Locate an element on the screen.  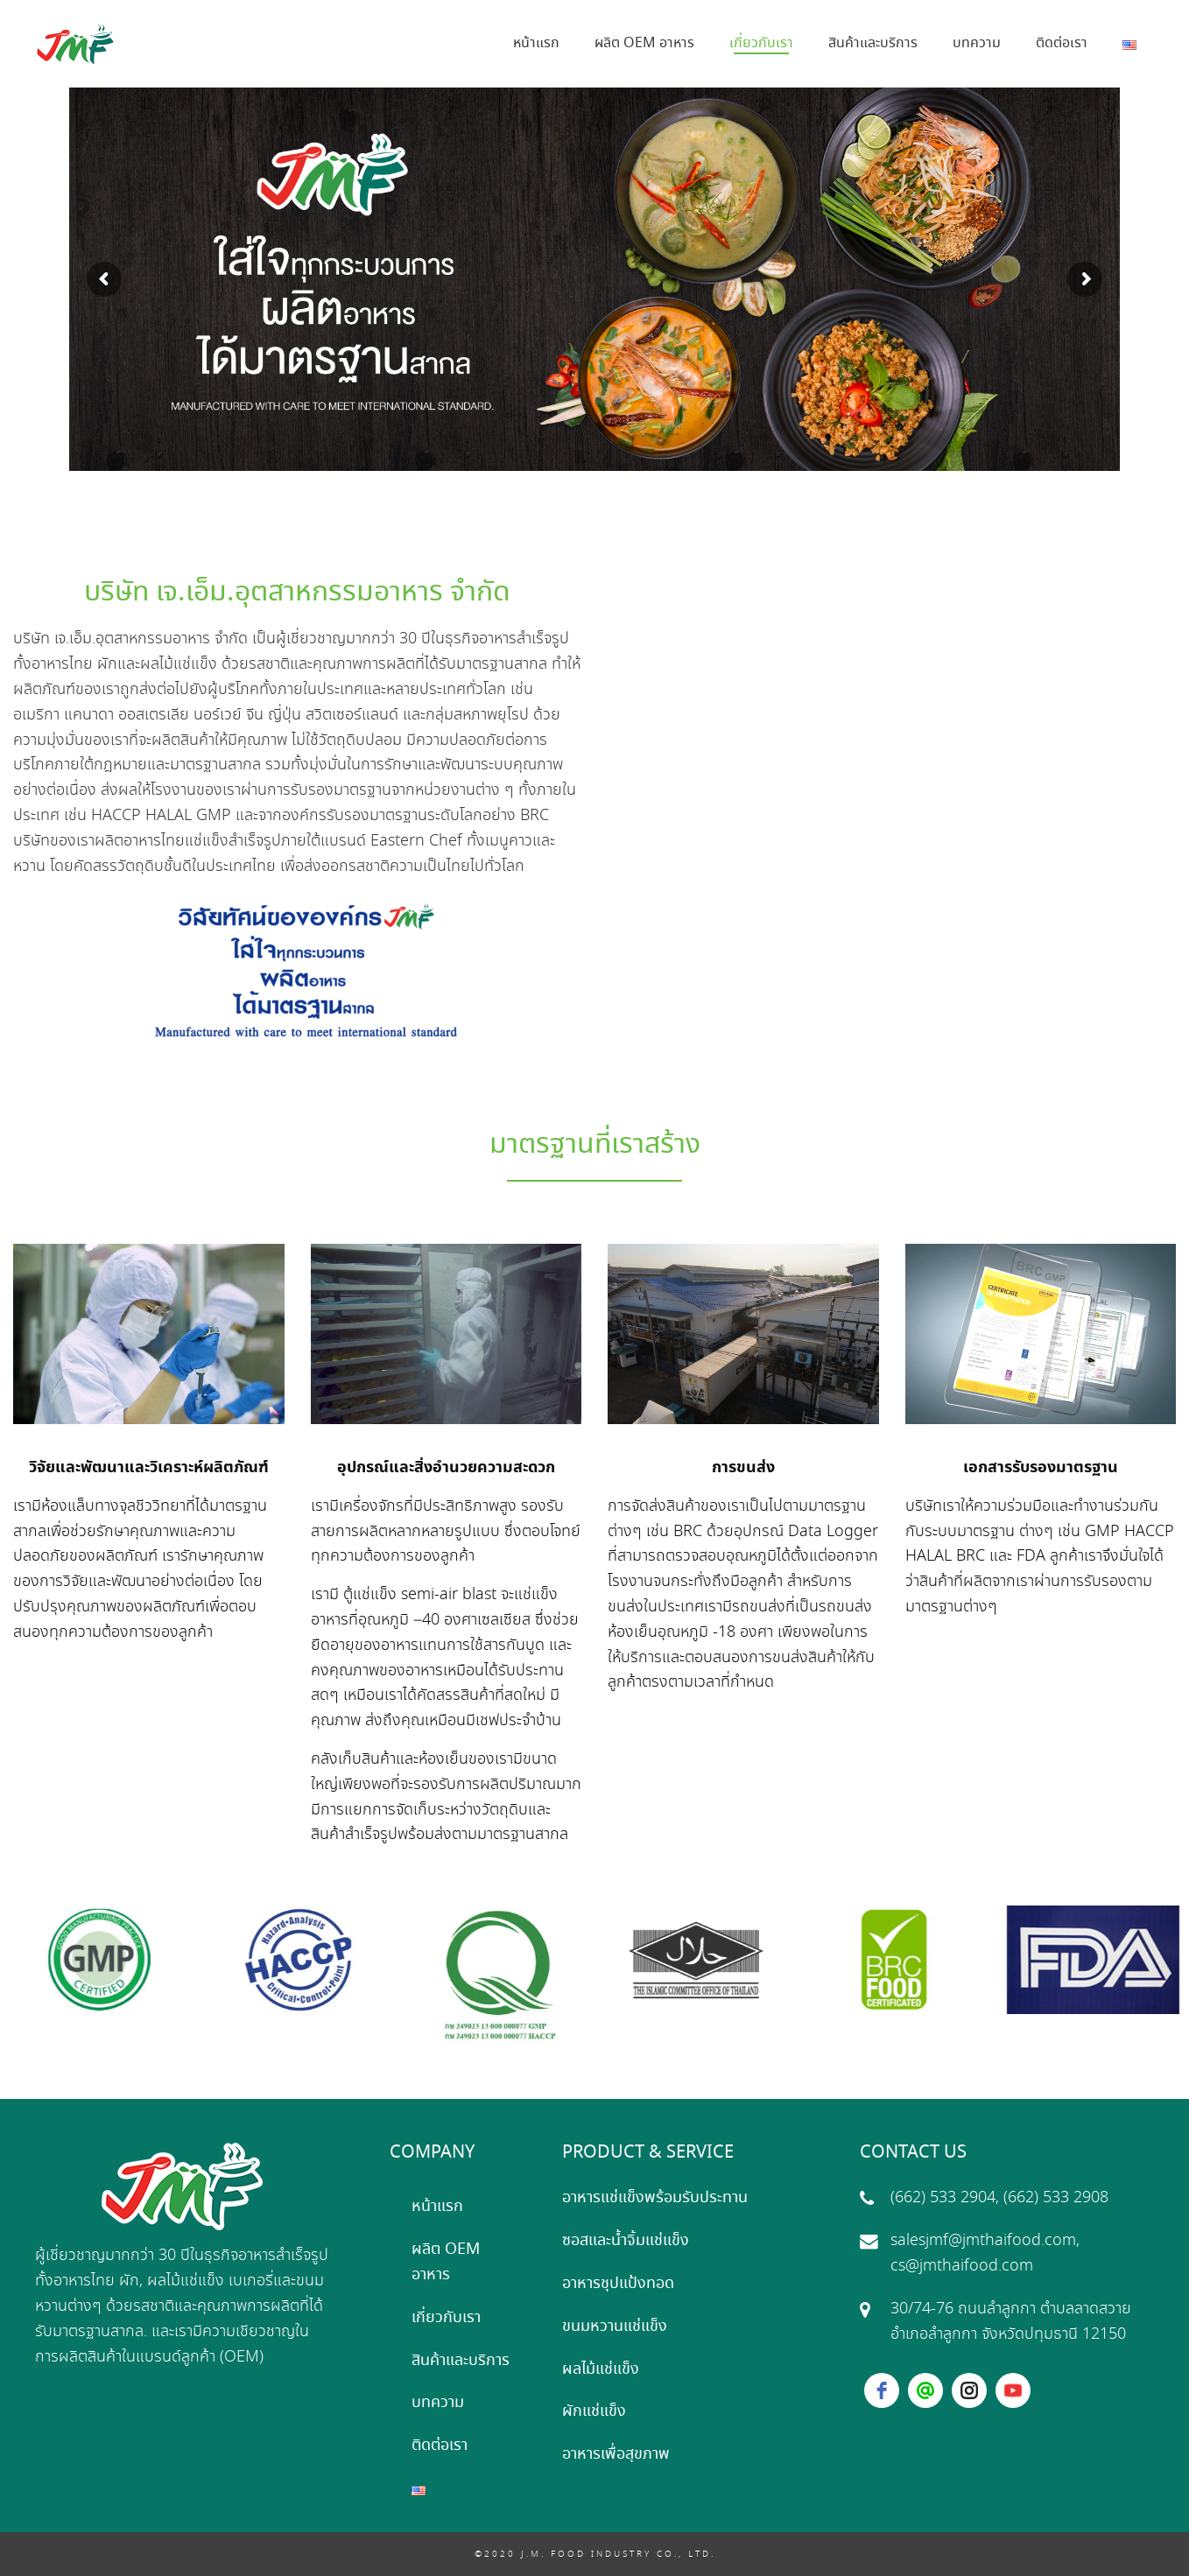
บทความ is located at coordinates (438, 2402).